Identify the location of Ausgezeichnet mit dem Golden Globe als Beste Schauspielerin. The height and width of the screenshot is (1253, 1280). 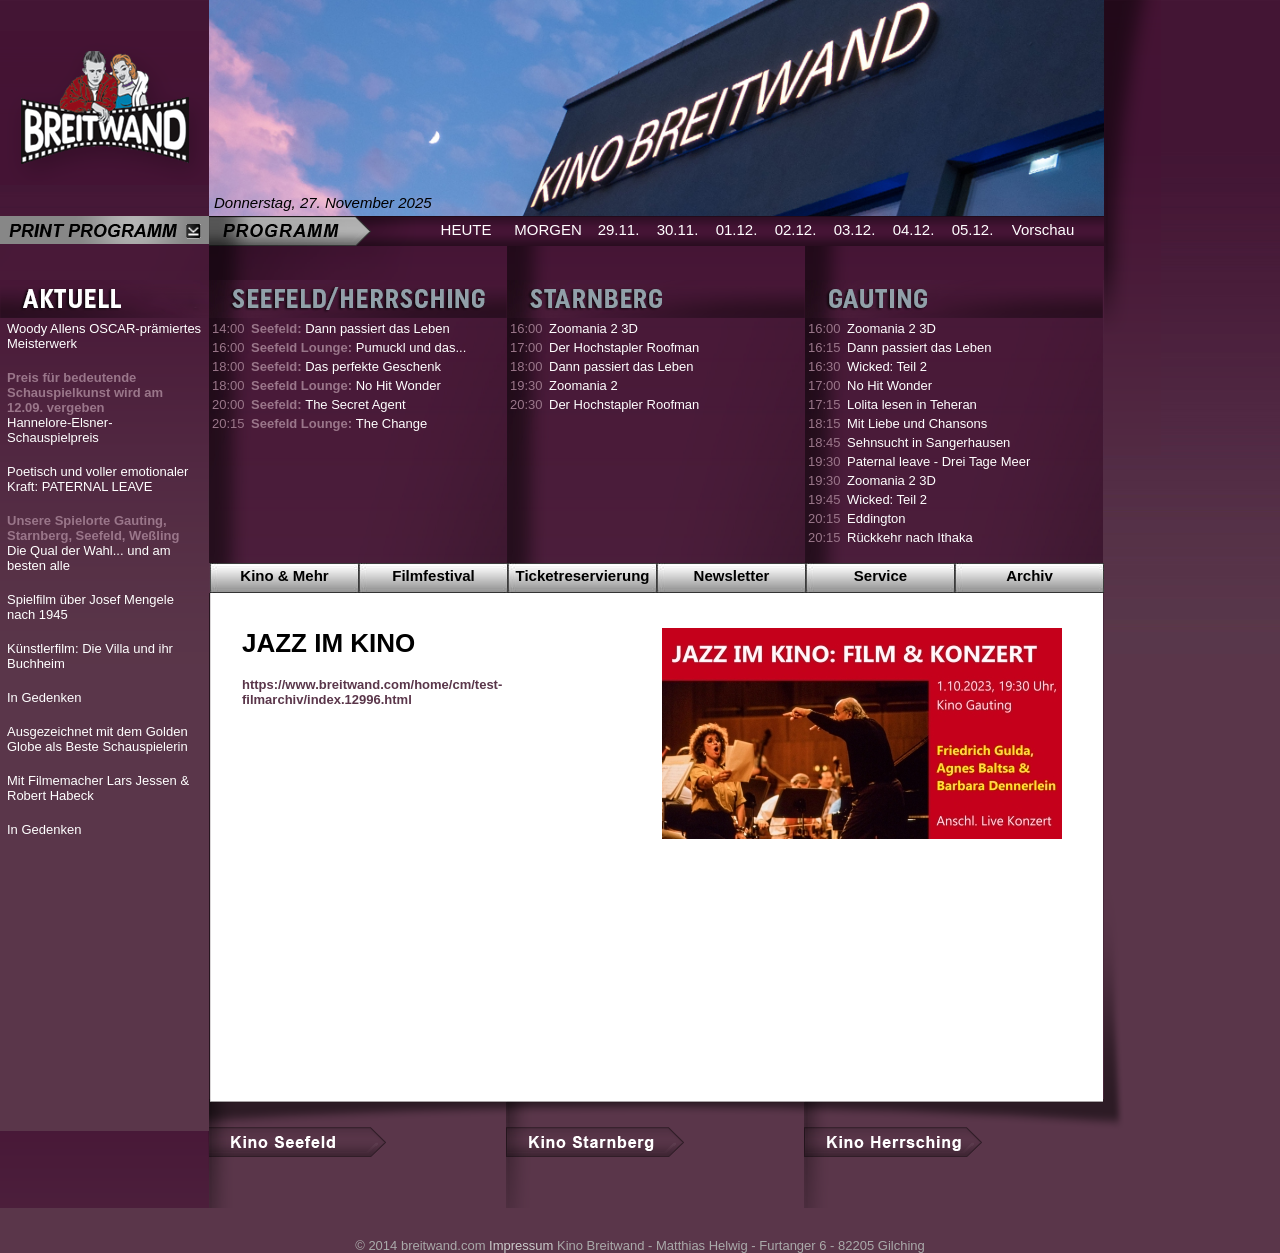
(97, 739).